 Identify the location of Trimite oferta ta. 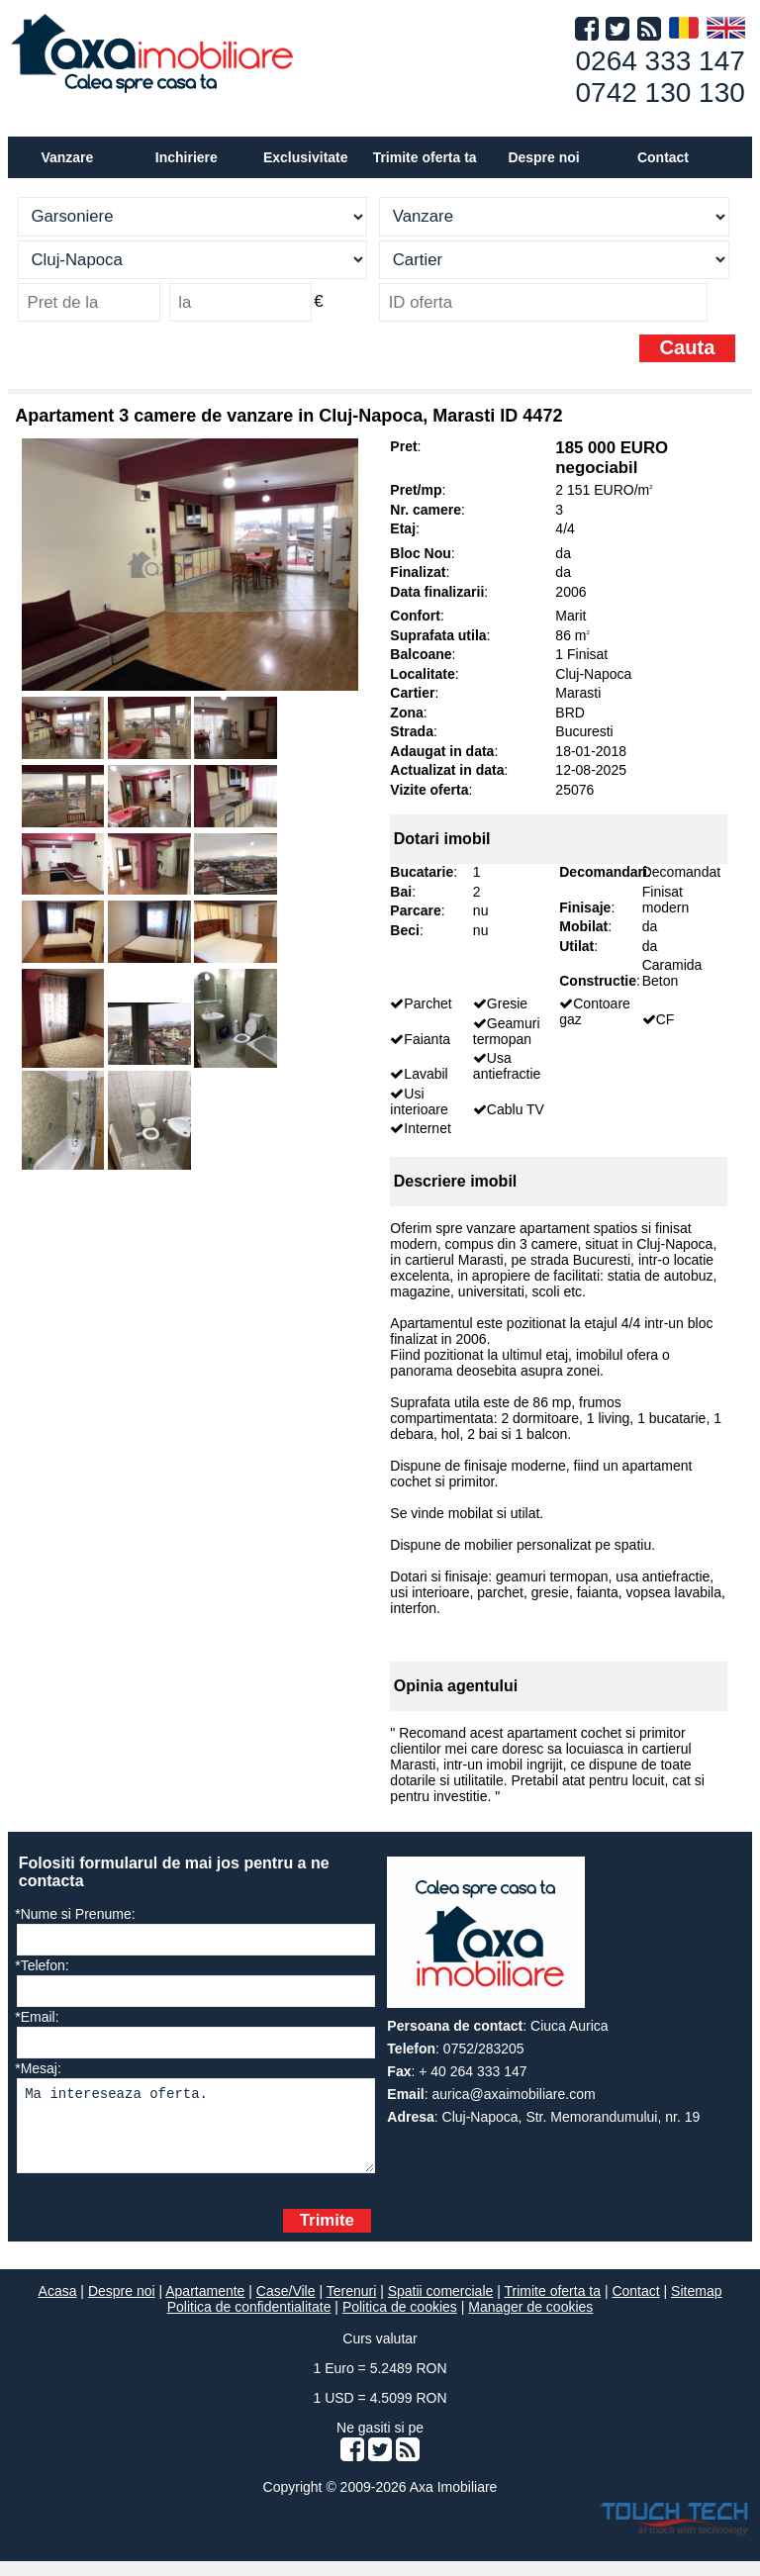
(425, 157).